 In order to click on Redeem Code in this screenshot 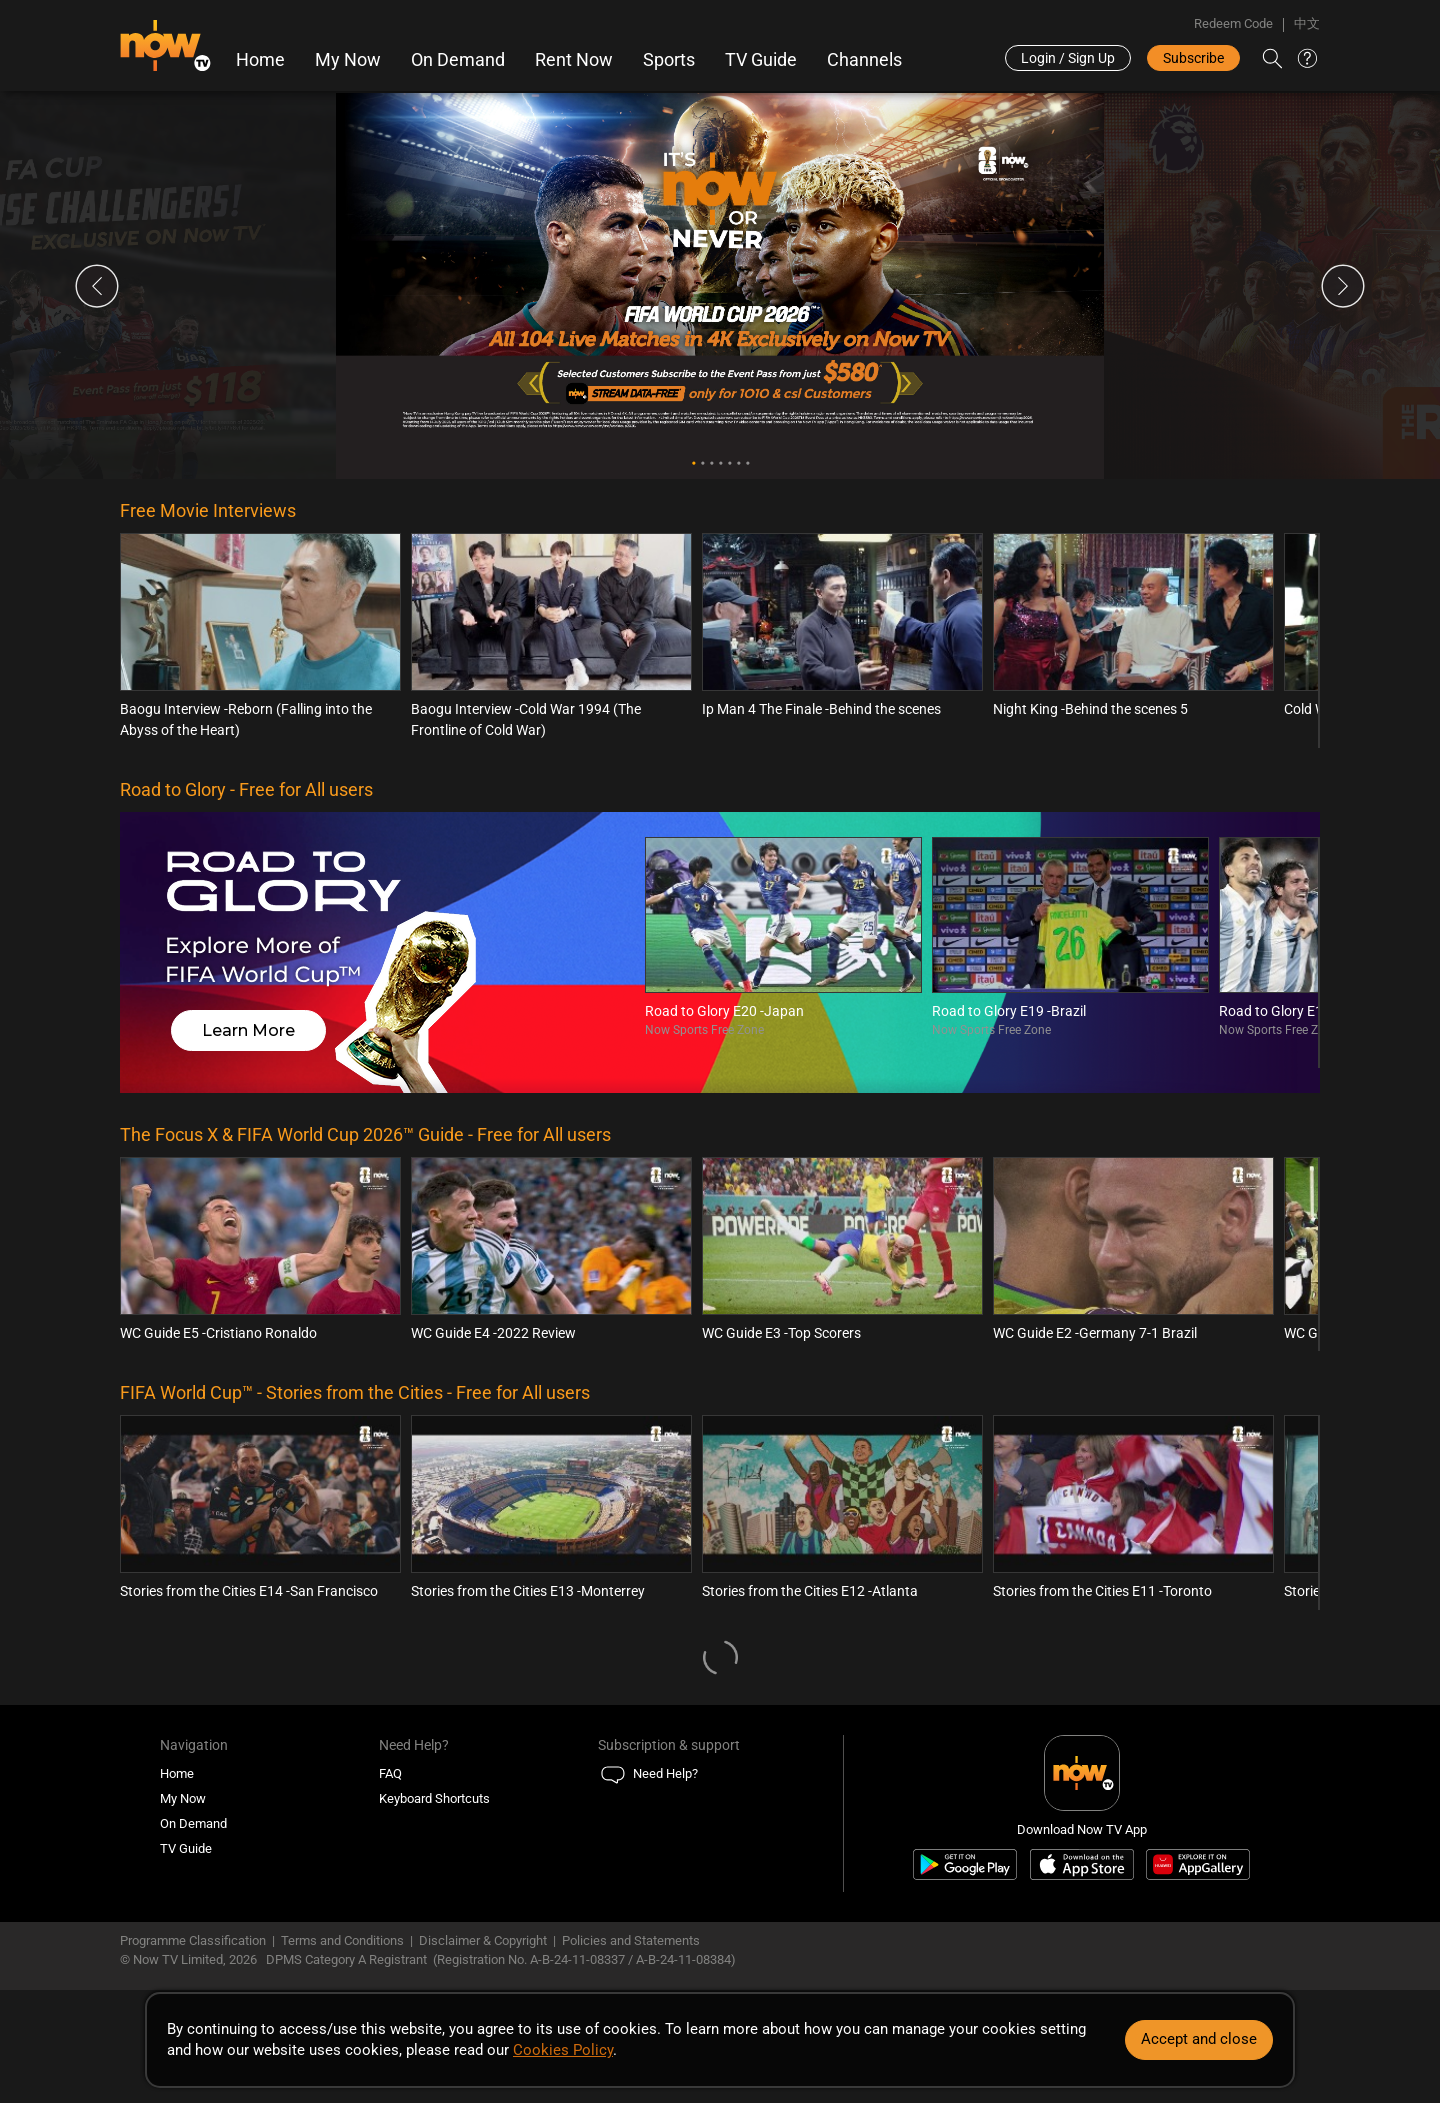, I will do `click(1233, 23)`.